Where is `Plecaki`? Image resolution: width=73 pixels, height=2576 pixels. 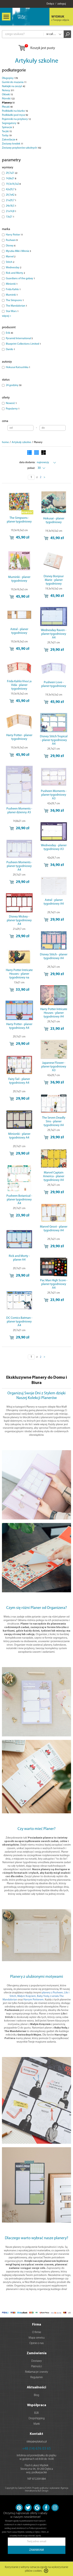 Plecaki is located at coordinates (7, 106).